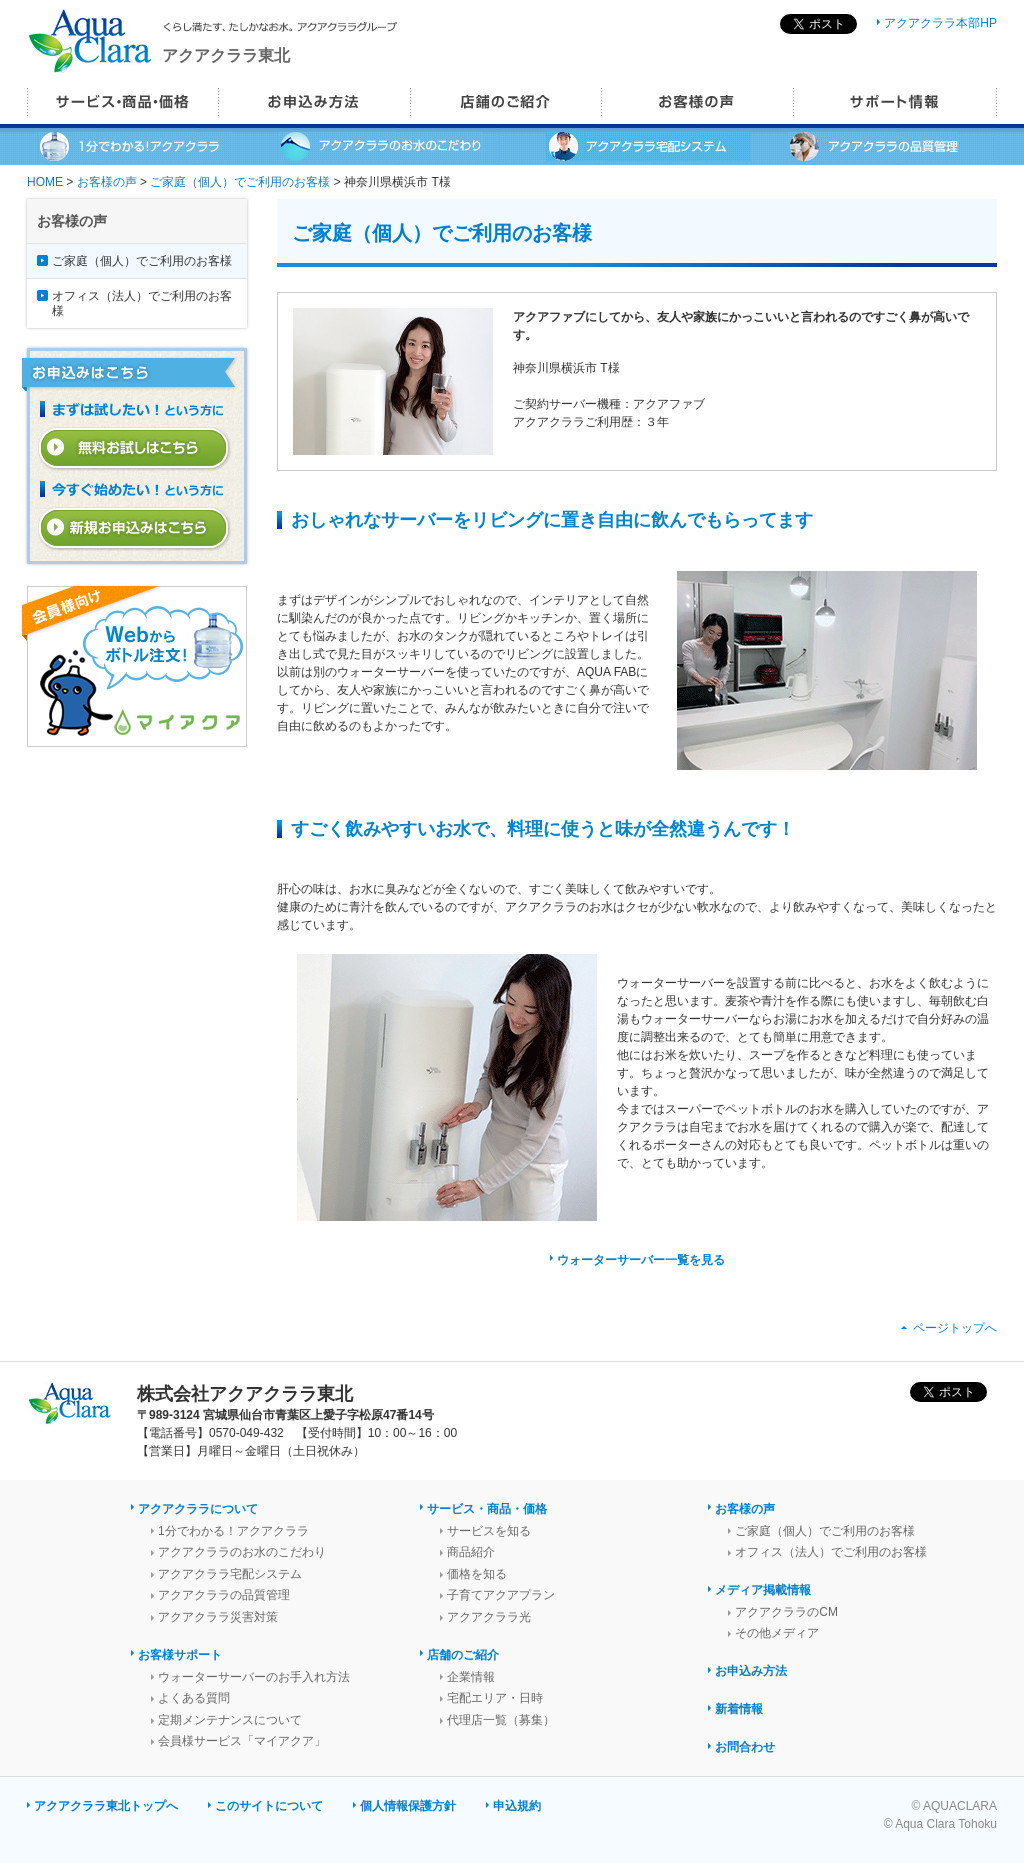  Describe the element at coordinates (224, 1595) in the screenshot. I see `アクアクララの品質管理` at that location.